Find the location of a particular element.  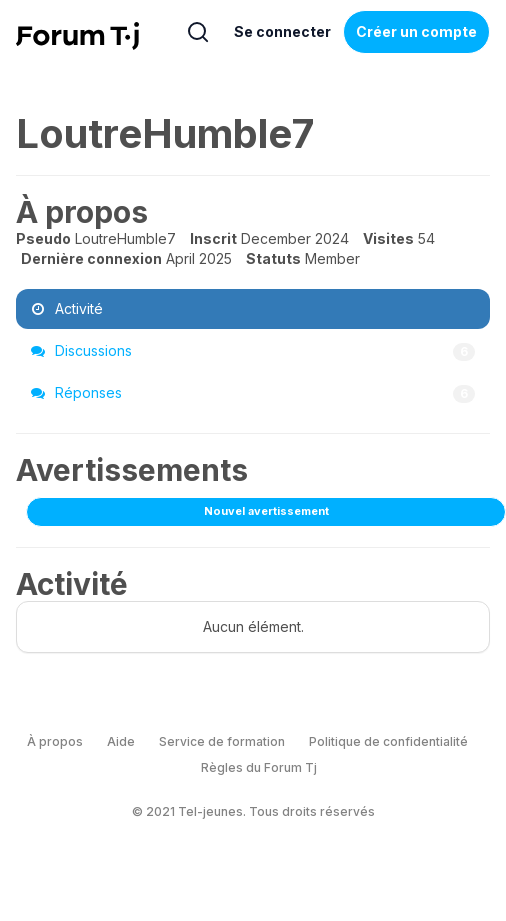

Réponses is located at coordinates (253, 393).